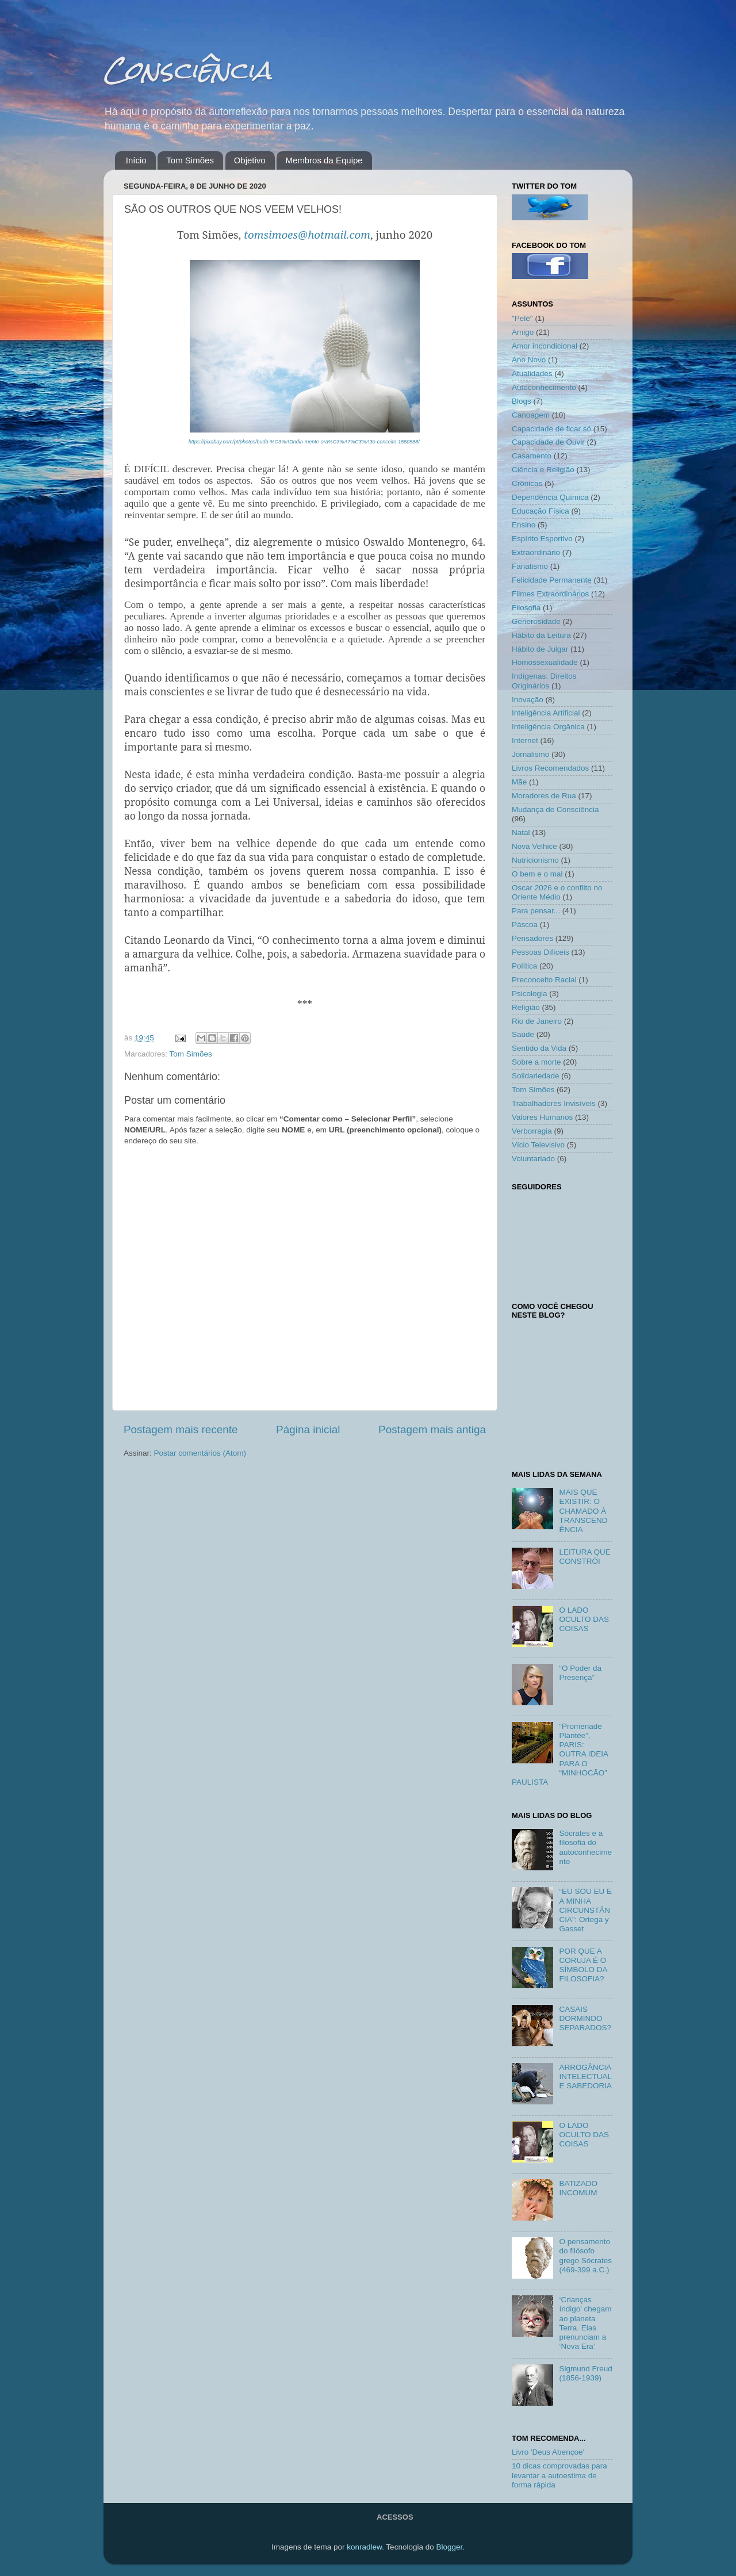  I want to click on Hábito da Leitura, so click(541, 635).